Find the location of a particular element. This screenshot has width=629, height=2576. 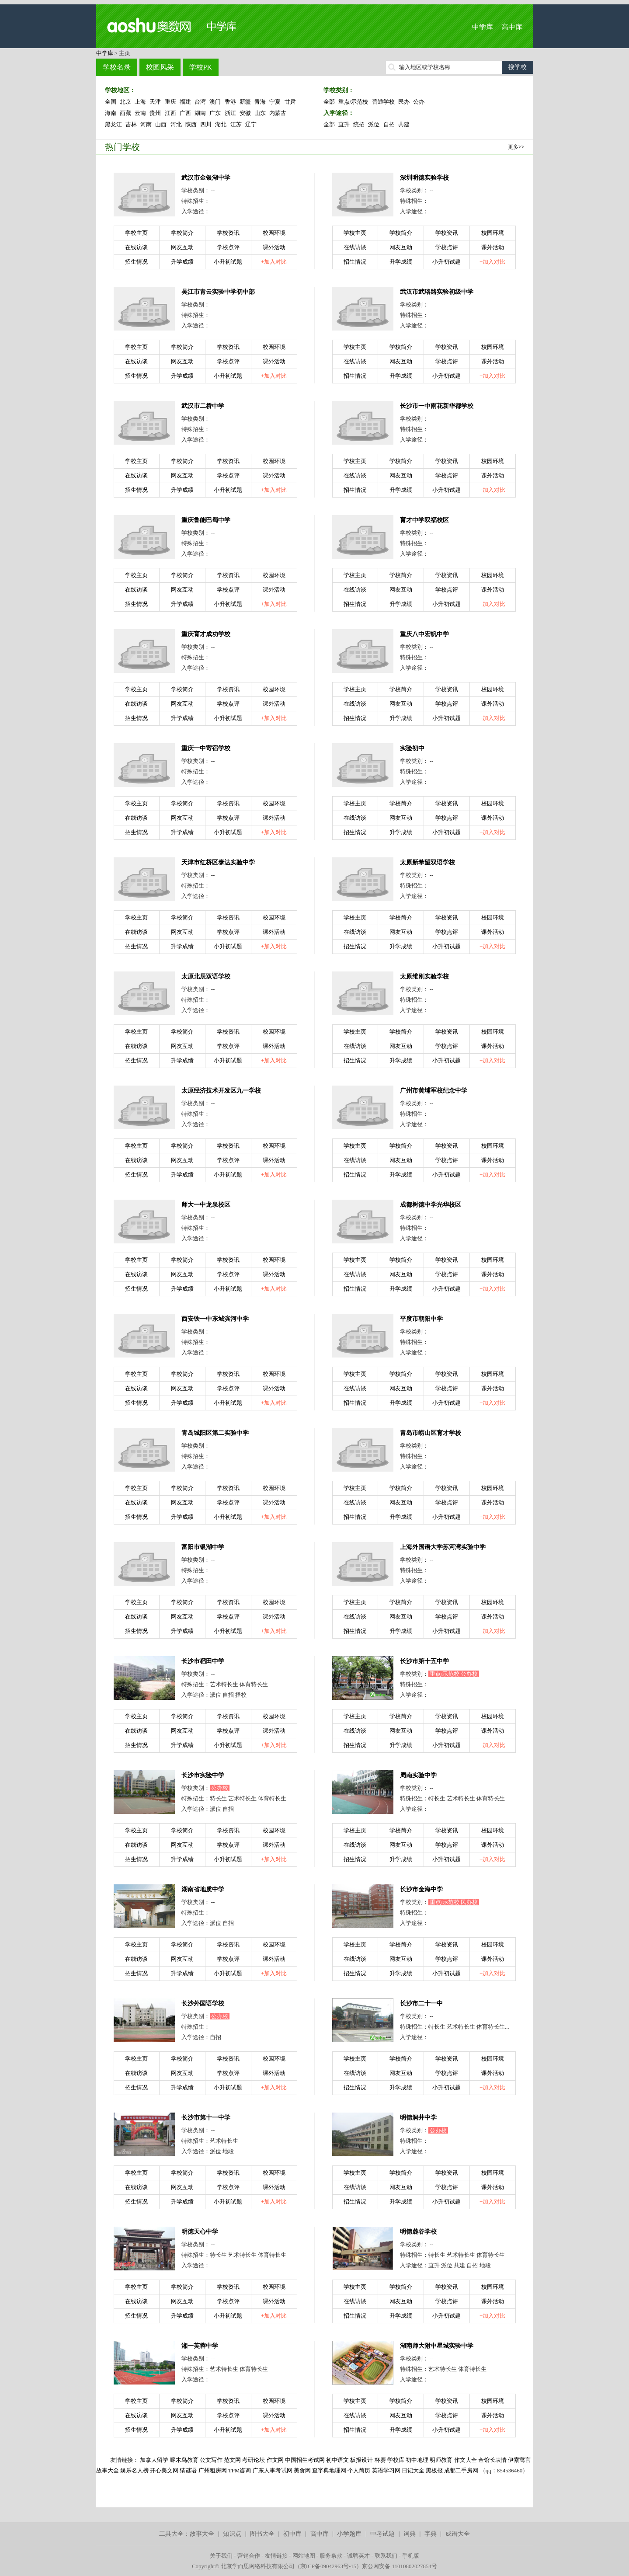

湖南 is located at coordinates (200, 113).